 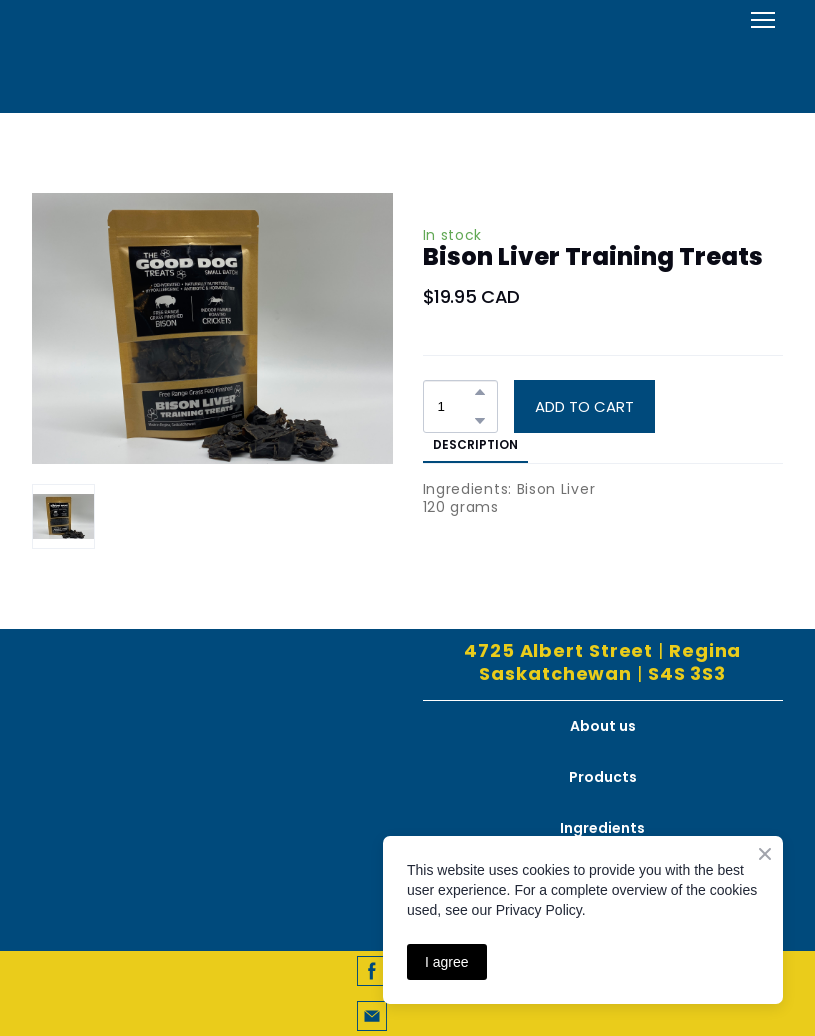 I want to click on About us, so click(x=603, y=726).